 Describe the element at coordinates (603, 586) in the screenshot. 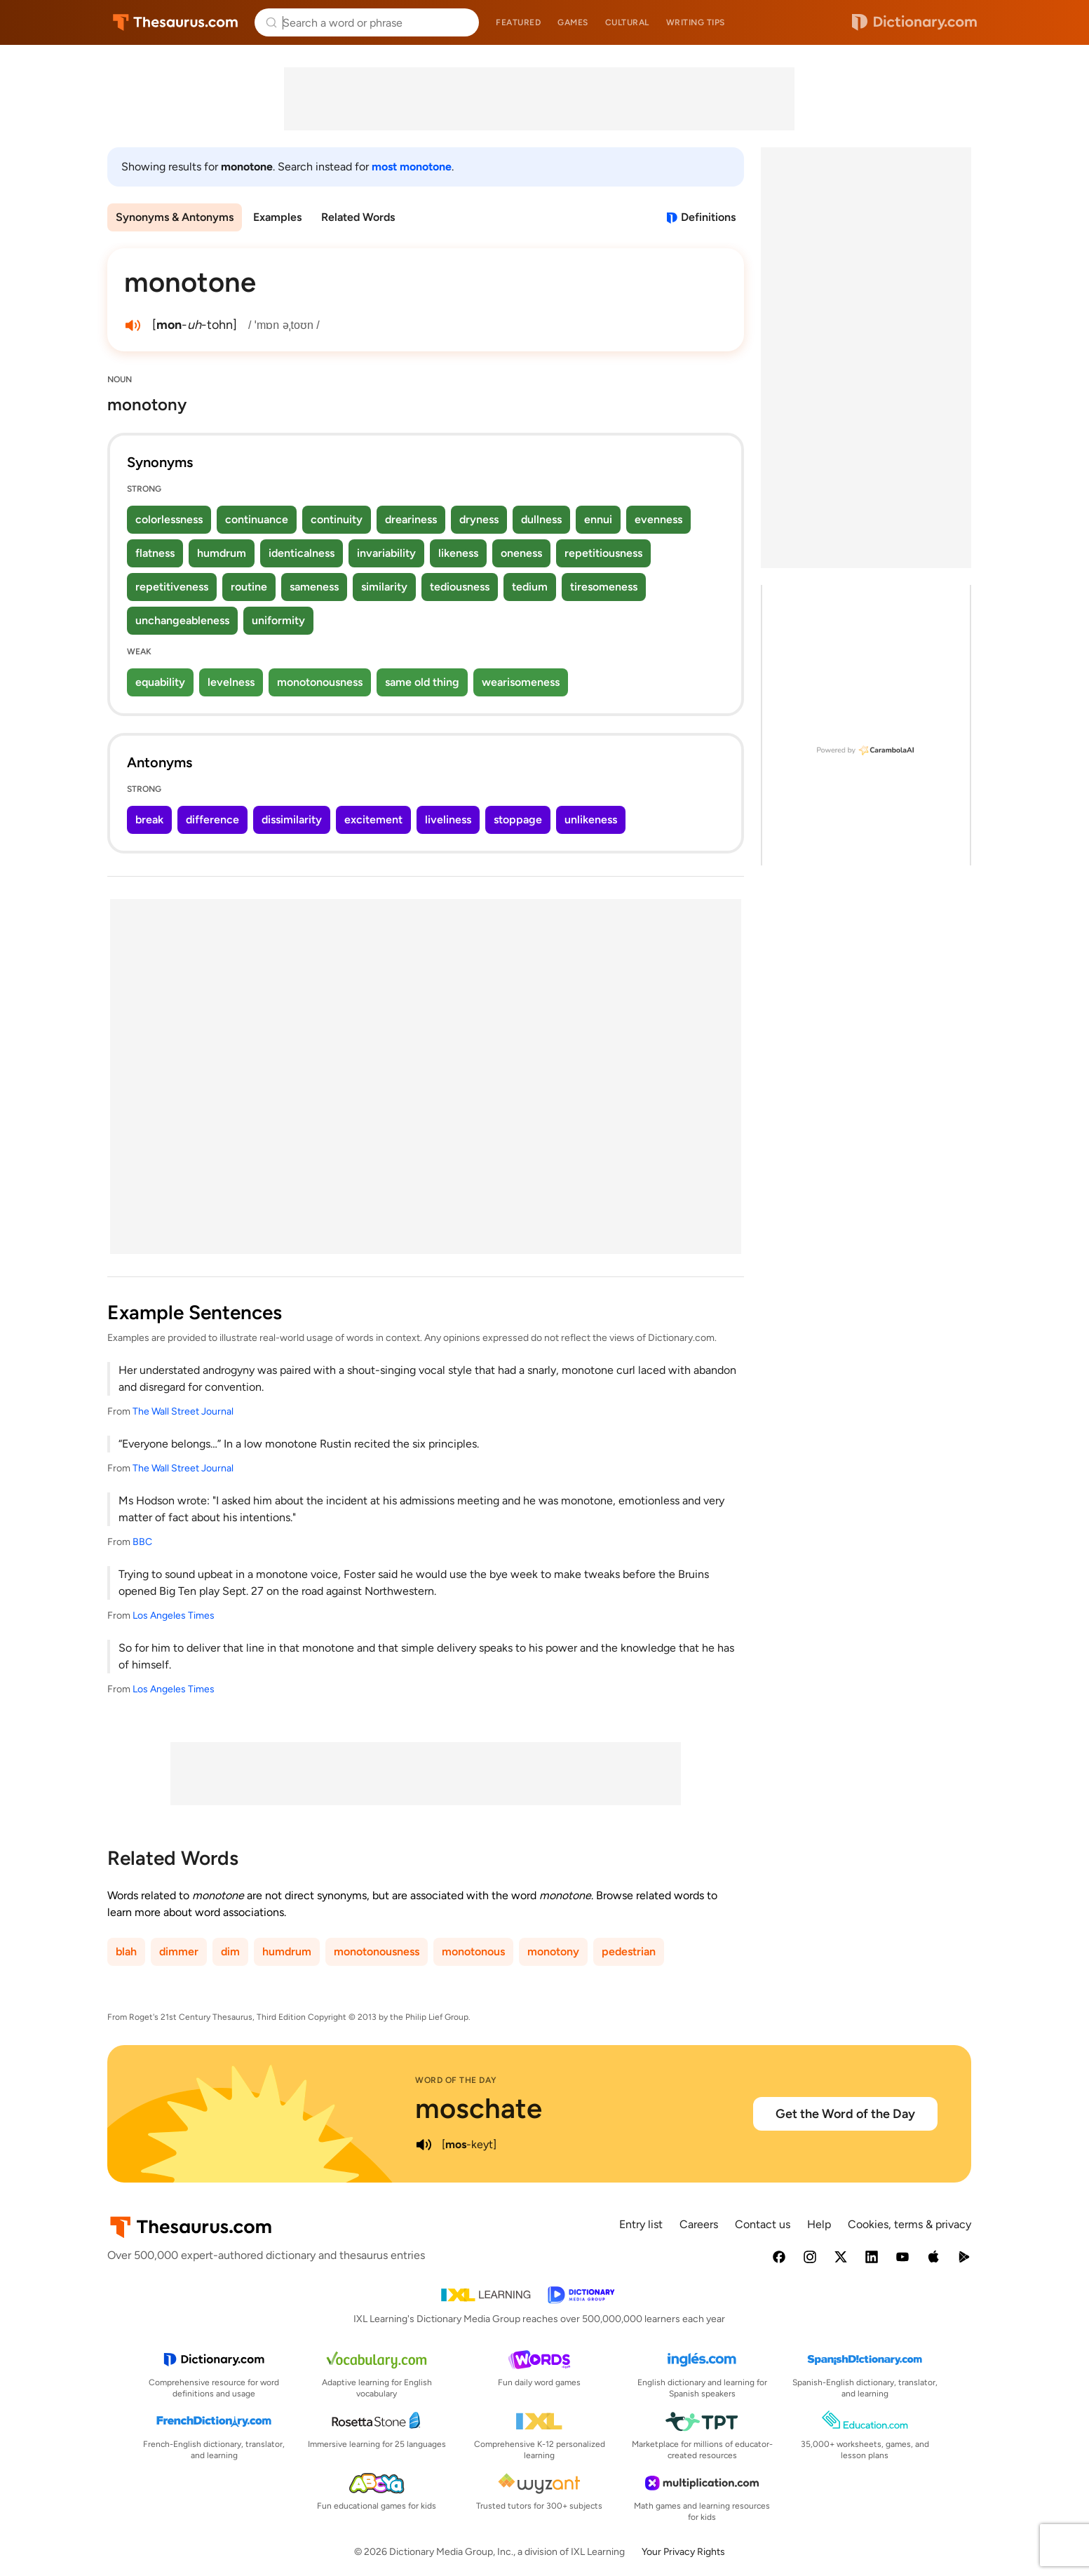

I see `tiresomeness` at that location.